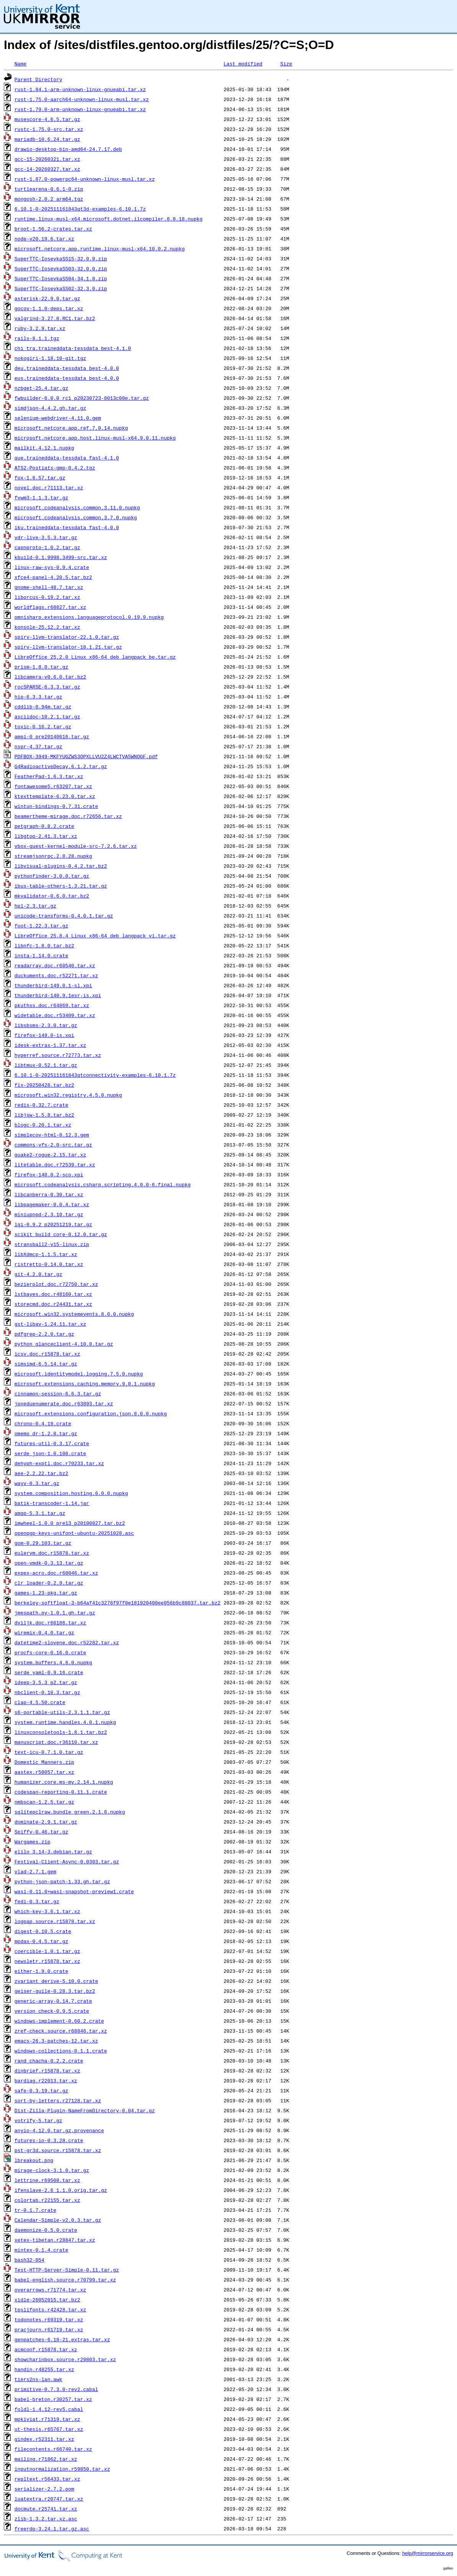  Describe the element at coordinates (95, 437) in the screenshot. I see `microsoft.netcore.app.host.linux-musl-x64.9.0.11.nupkg` at that location.